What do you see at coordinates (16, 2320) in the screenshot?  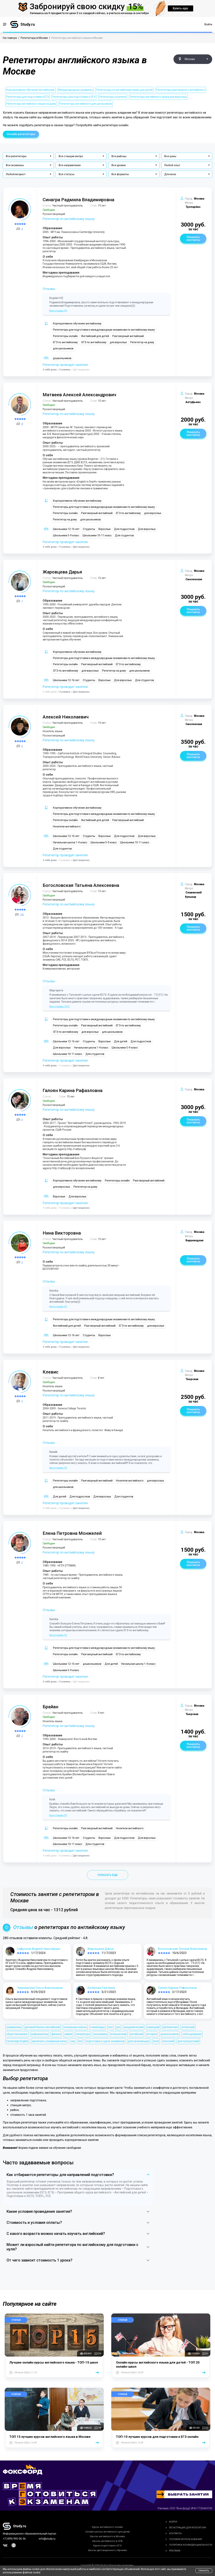 I see `Статья` at bounding box center [16, 2320].